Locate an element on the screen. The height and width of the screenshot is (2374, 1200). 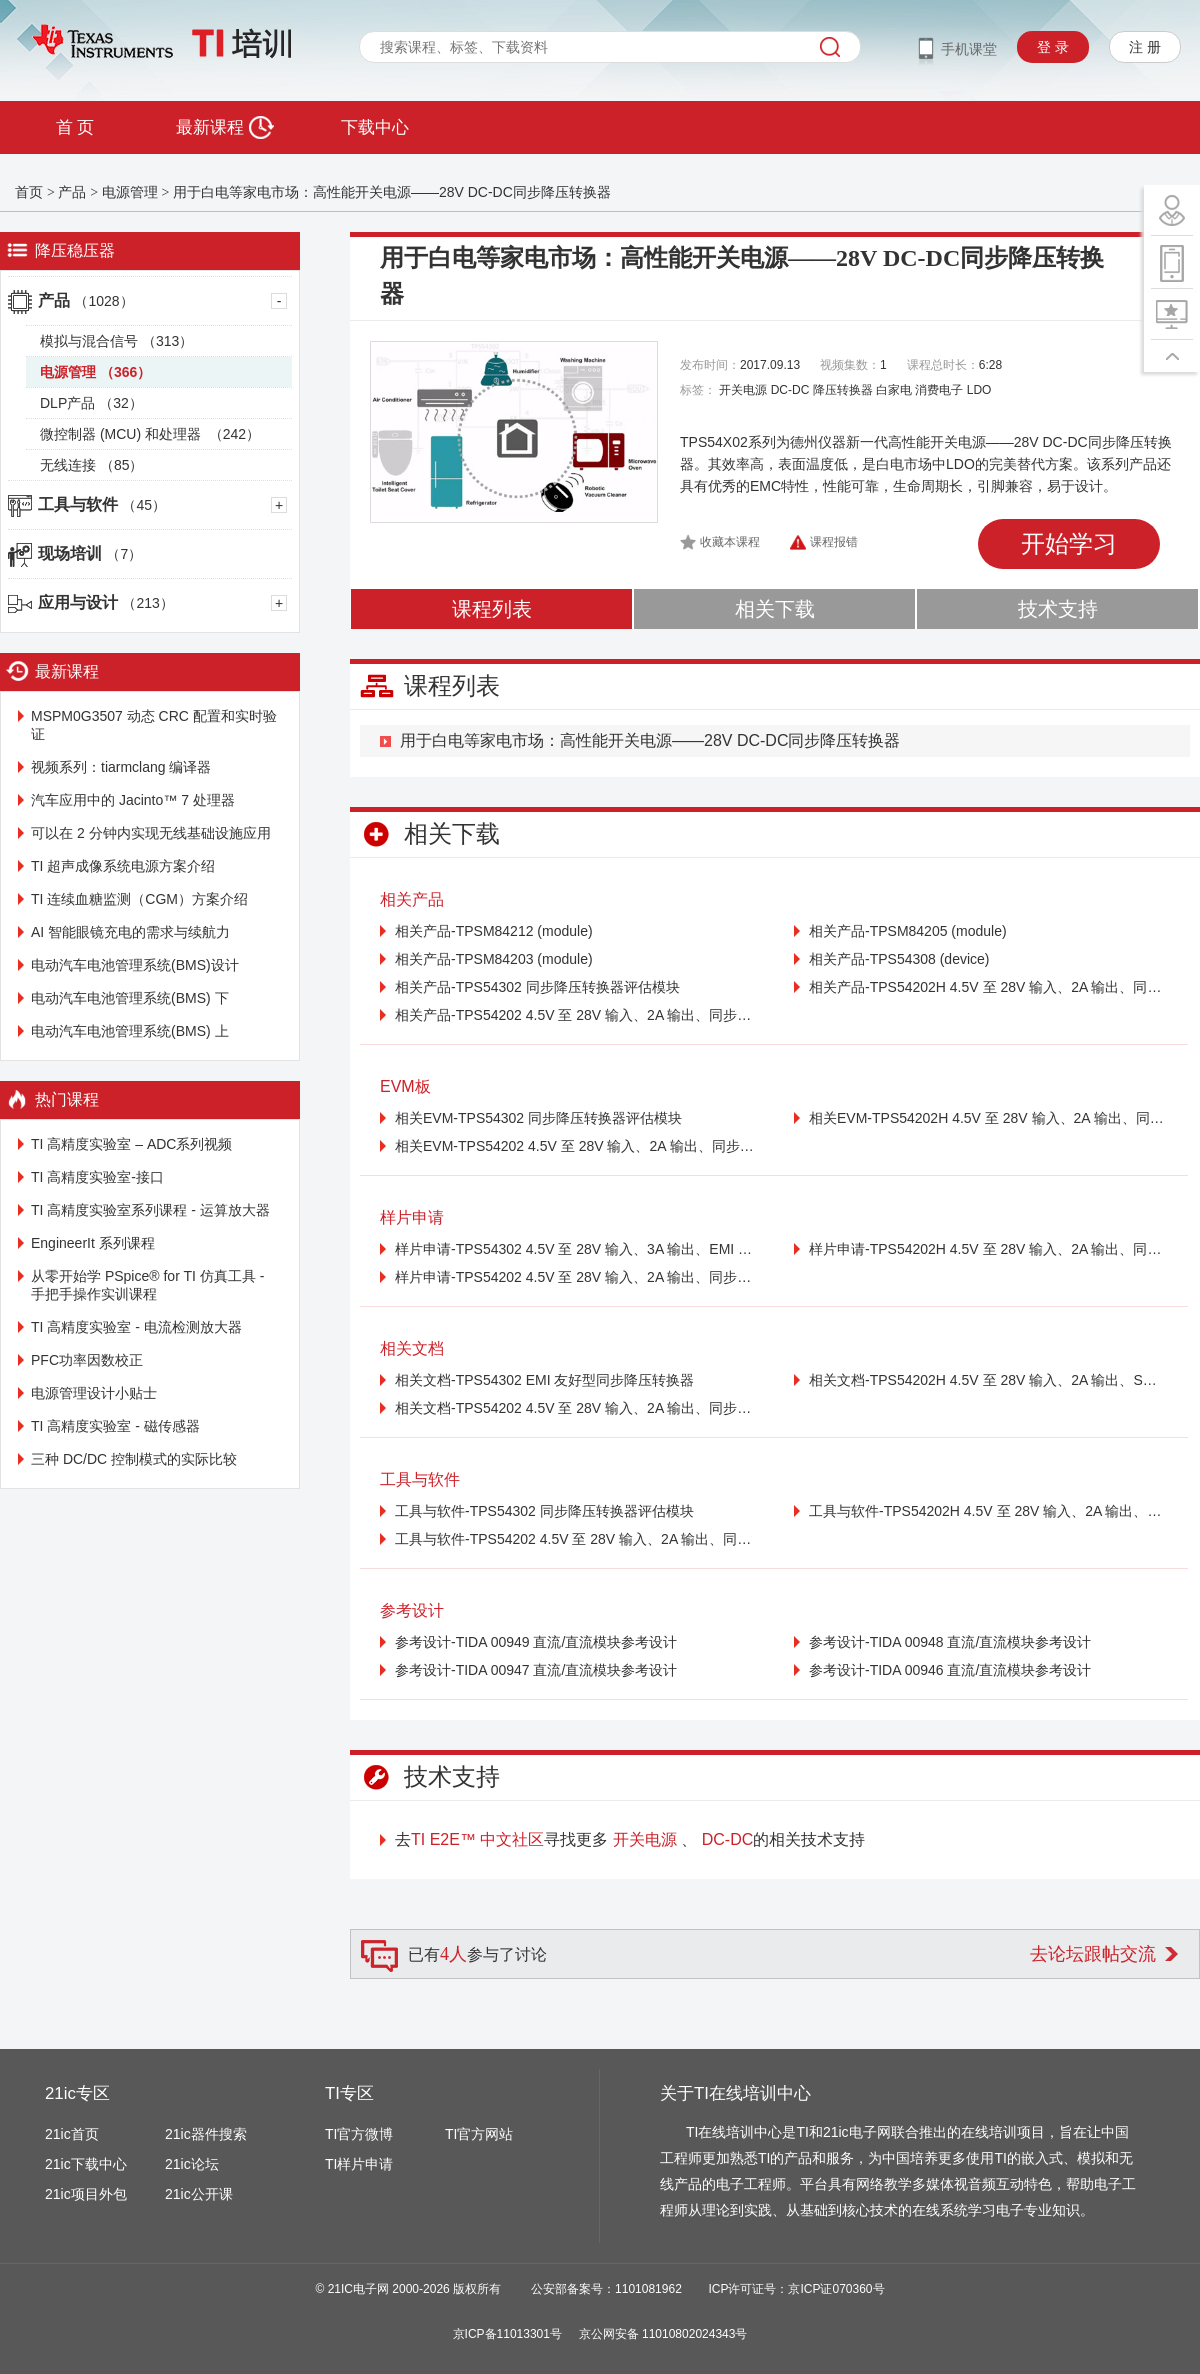
相关下载 is located at coordinates (775, 609).